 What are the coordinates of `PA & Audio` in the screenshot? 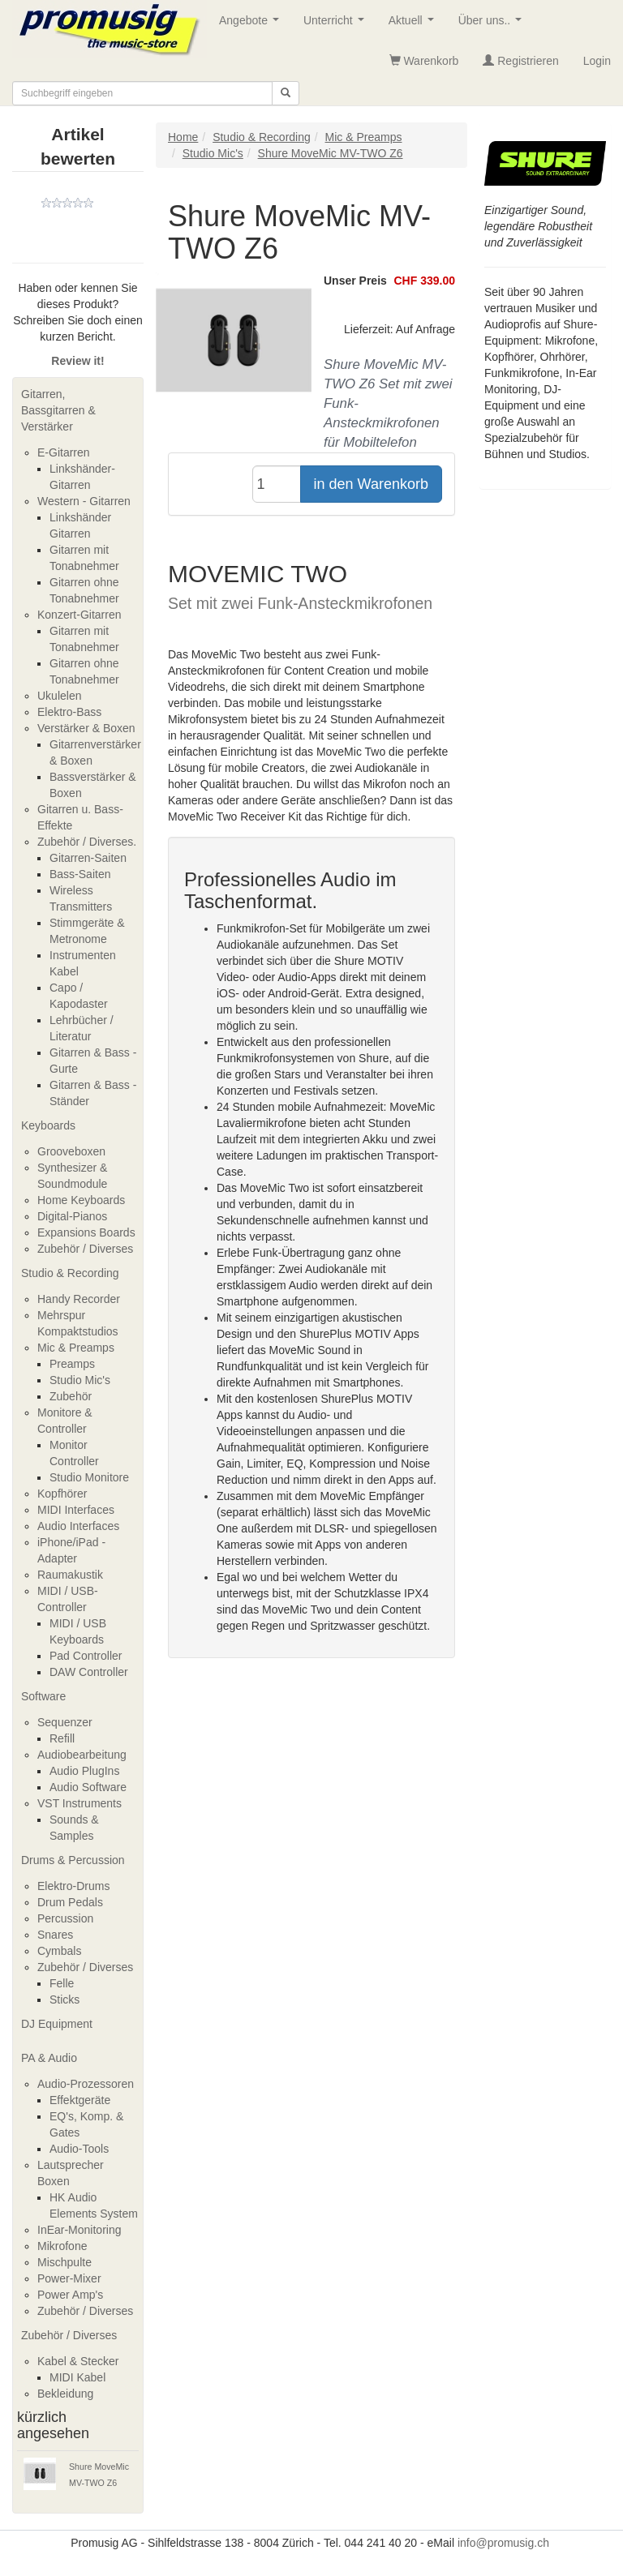 It's located at (49, 2057).